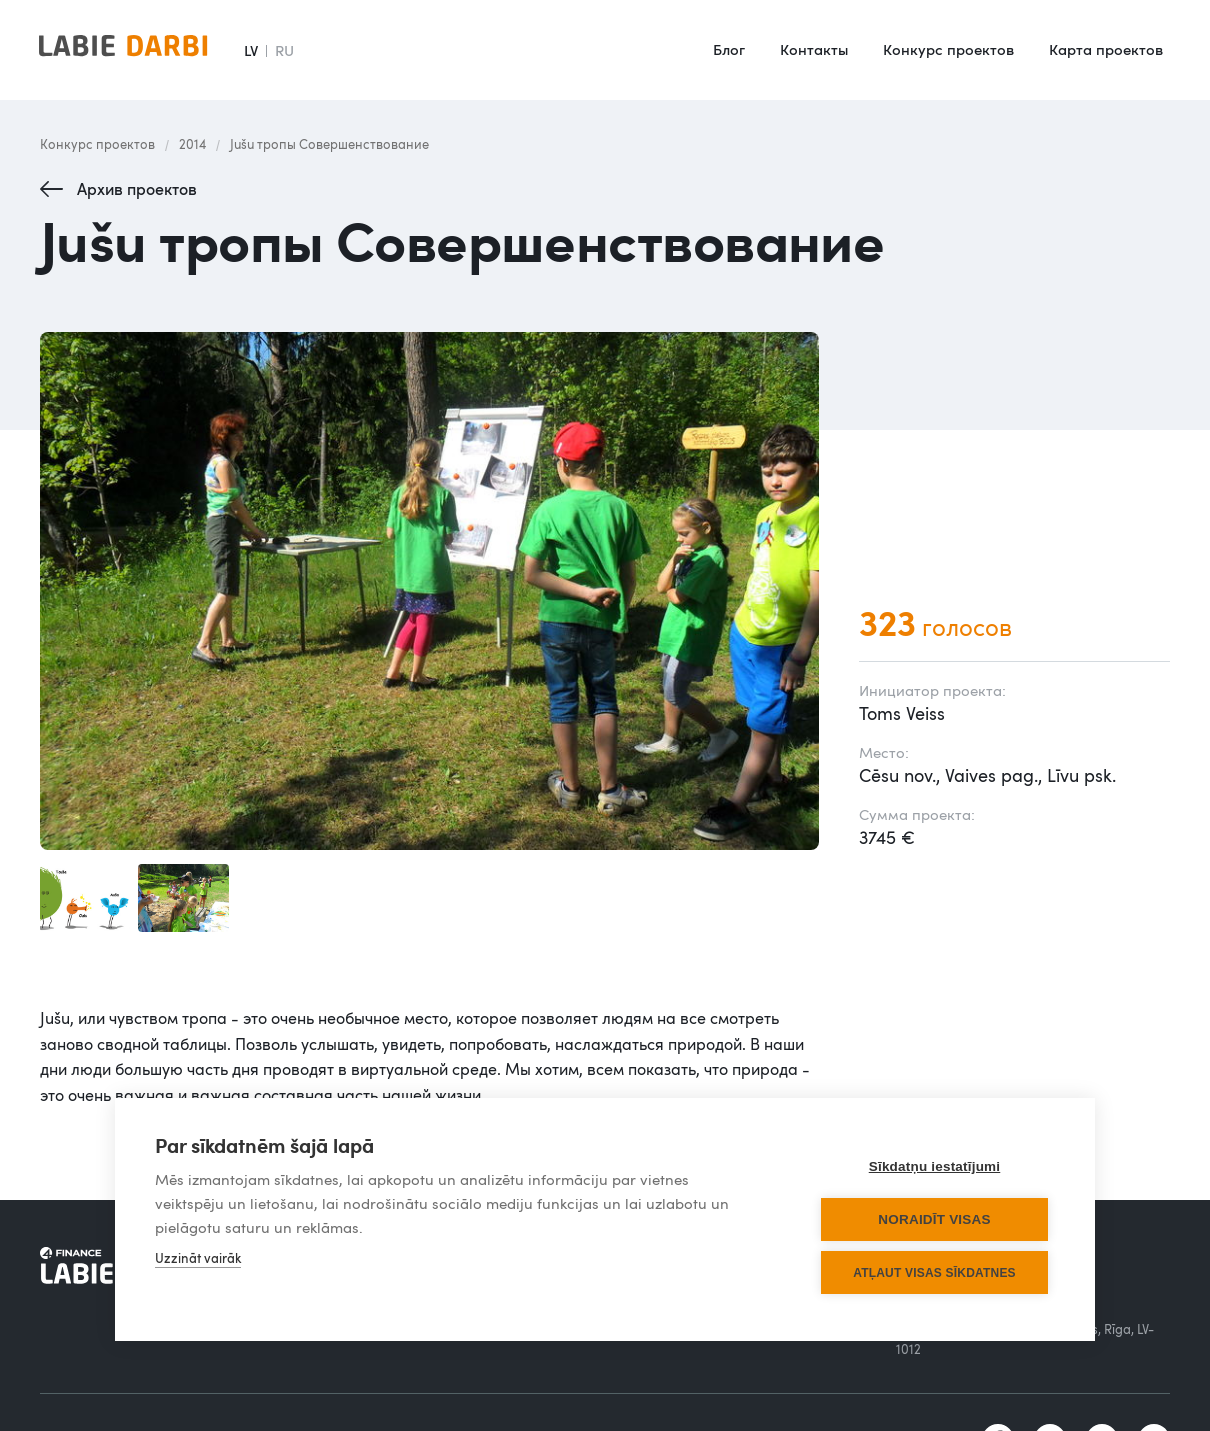 This screenshot has height=1431, width=1210. I want to click on Контакты, so click(814, 49).